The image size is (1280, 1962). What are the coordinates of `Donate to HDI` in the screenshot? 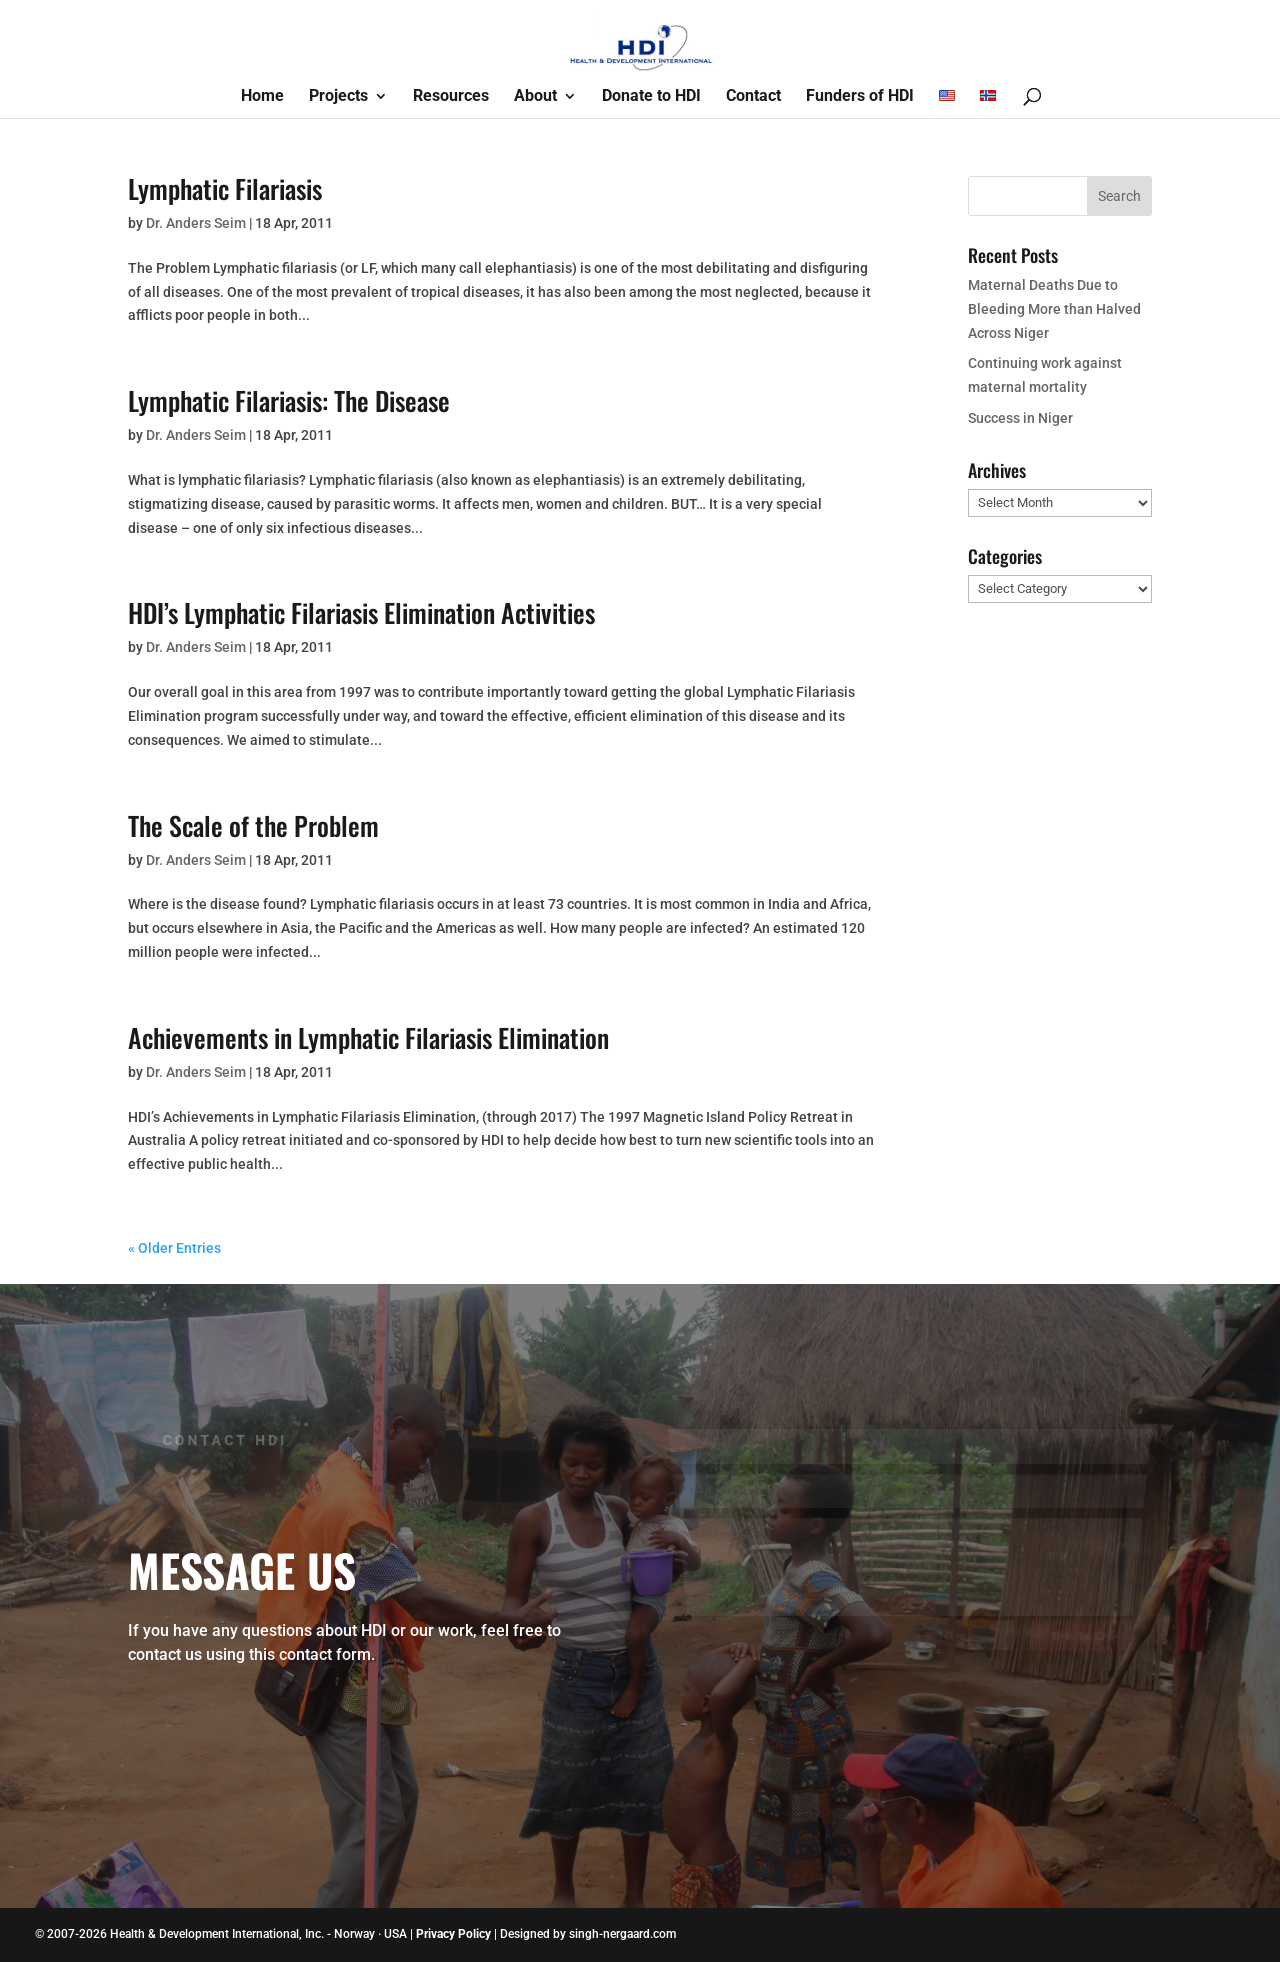 It's located at (651, 97).